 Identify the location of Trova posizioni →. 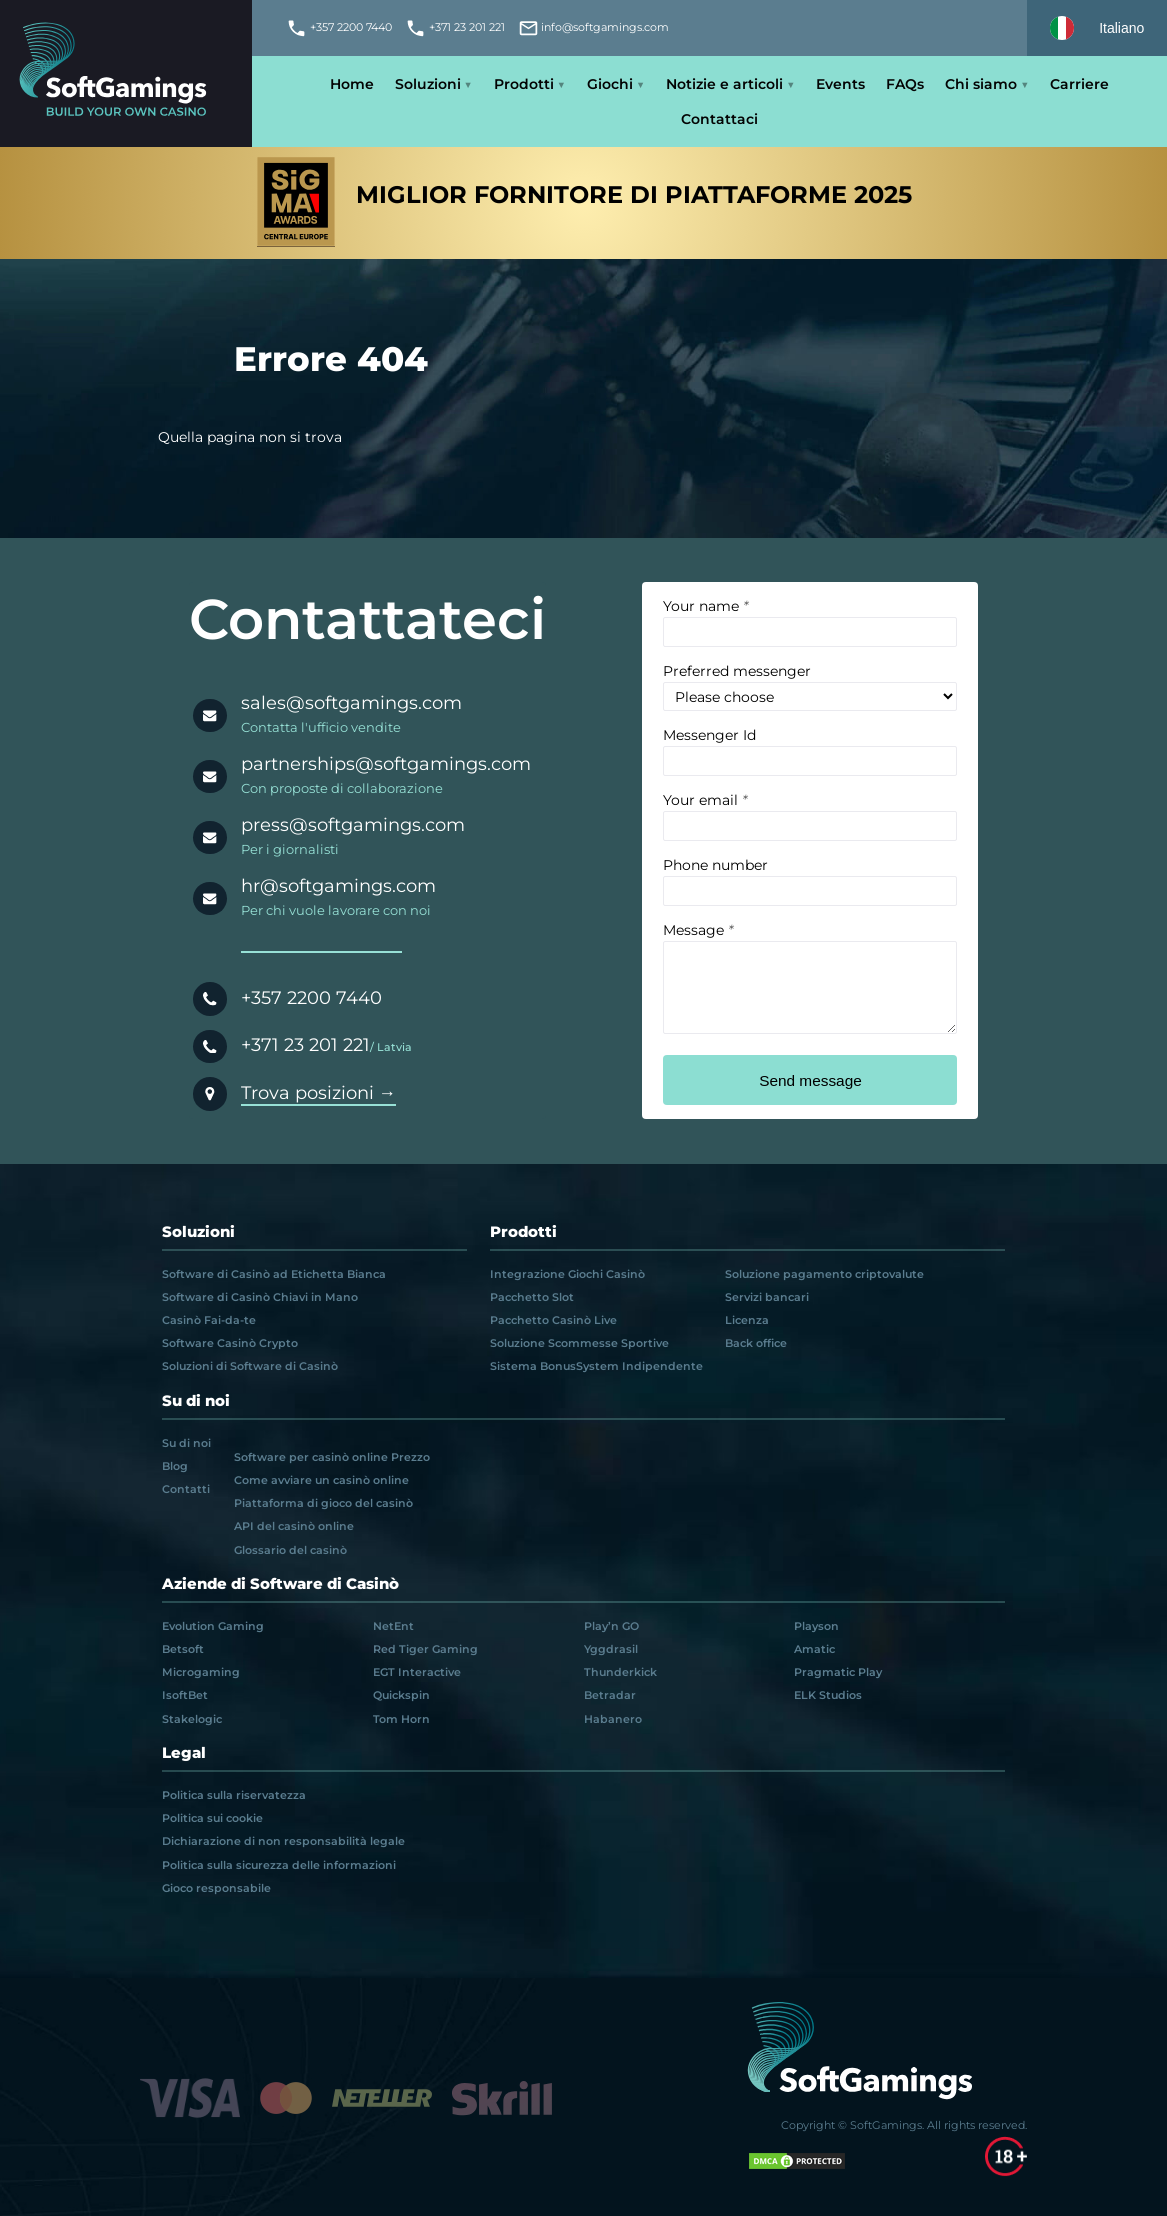
(319, 1092).